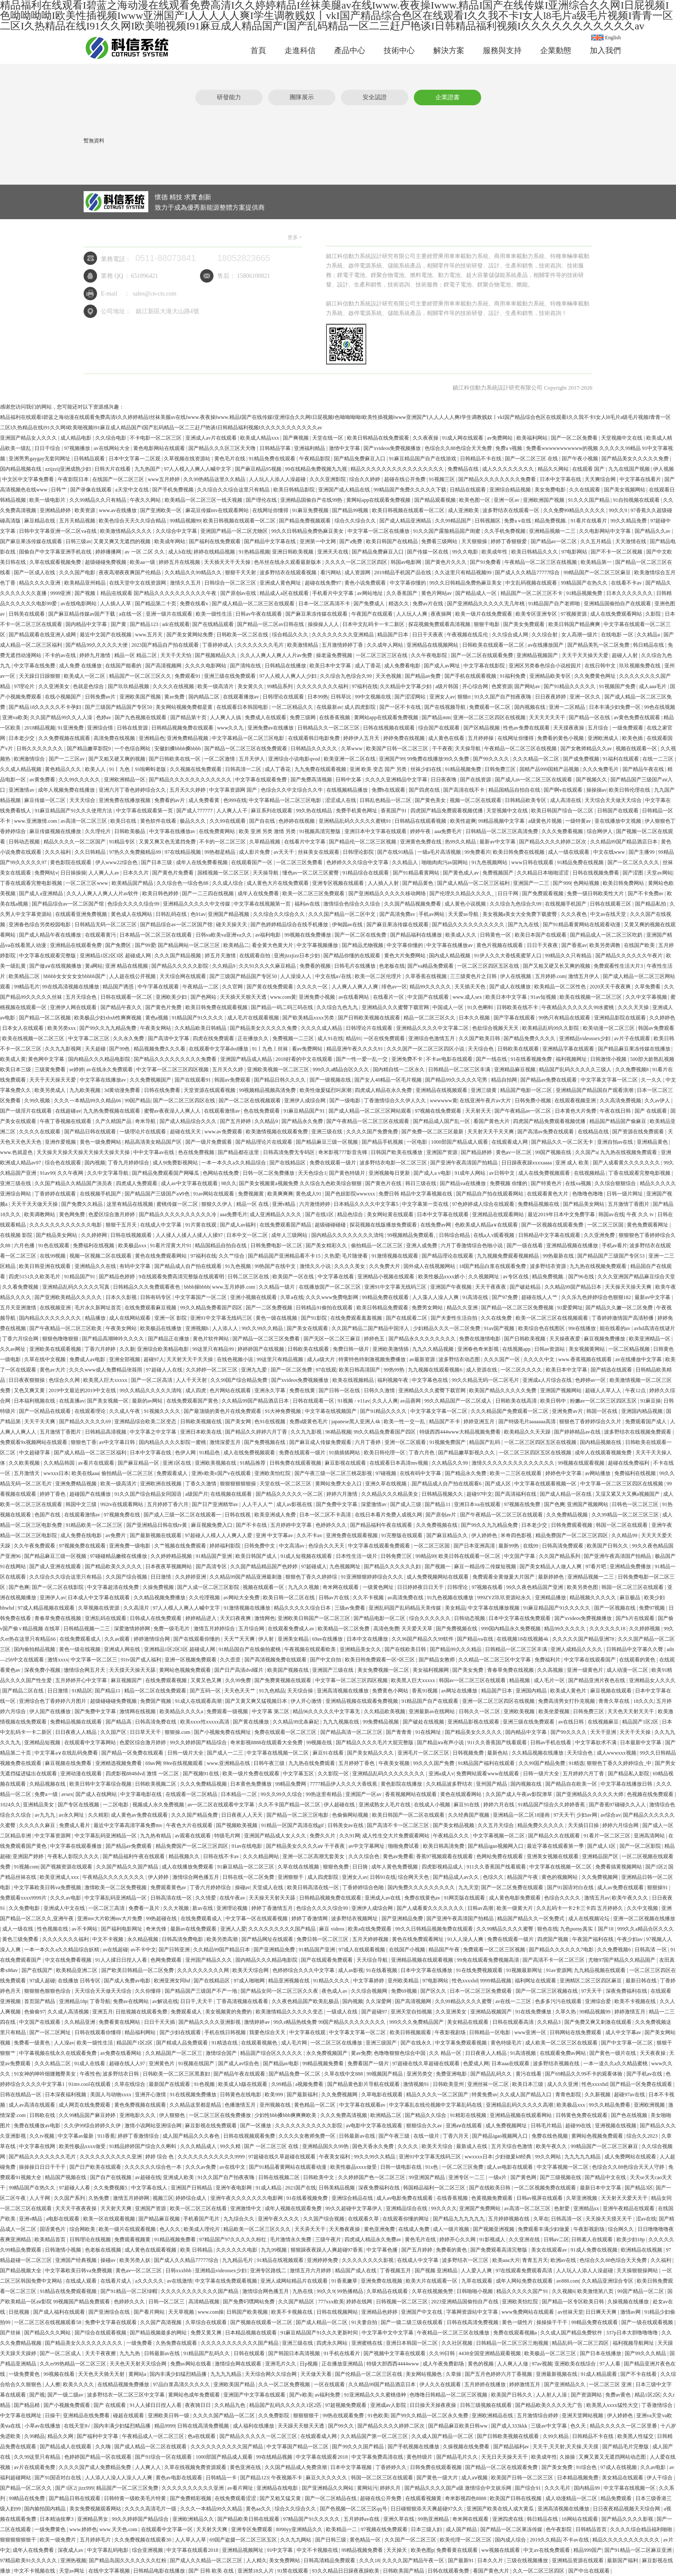 The image size is (676, 2576). What do you see at coordinates (111, 438) in the screenshot?
I see `久久综合电影` at bounding box center [111, 438].